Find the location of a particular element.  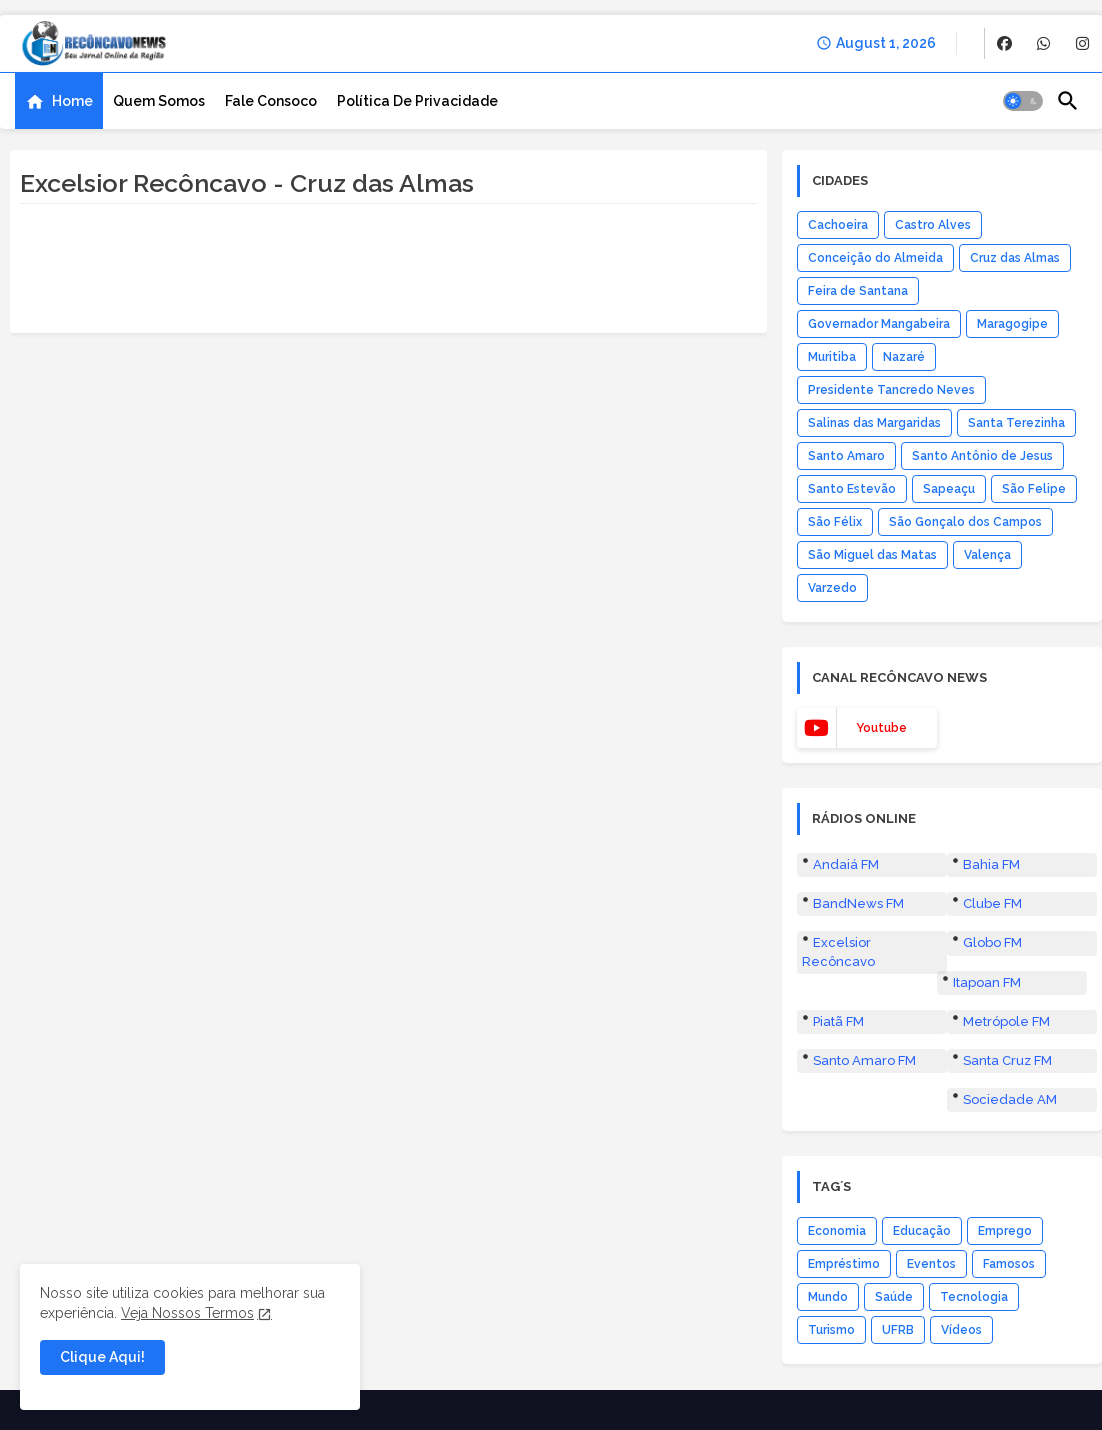

Educação is located at coordinates (922, 1231).